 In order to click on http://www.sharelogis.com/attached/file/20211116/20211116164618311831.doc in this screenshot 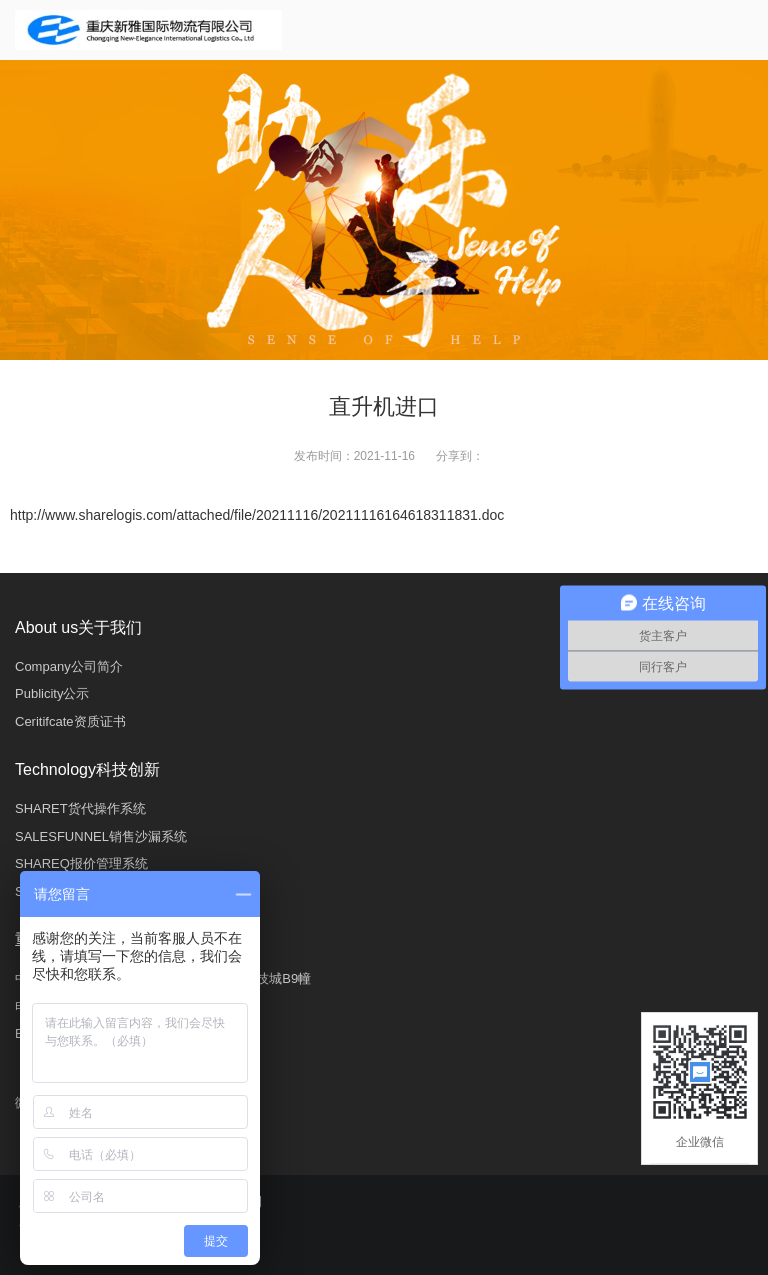, I will do `click(257, 515)`.